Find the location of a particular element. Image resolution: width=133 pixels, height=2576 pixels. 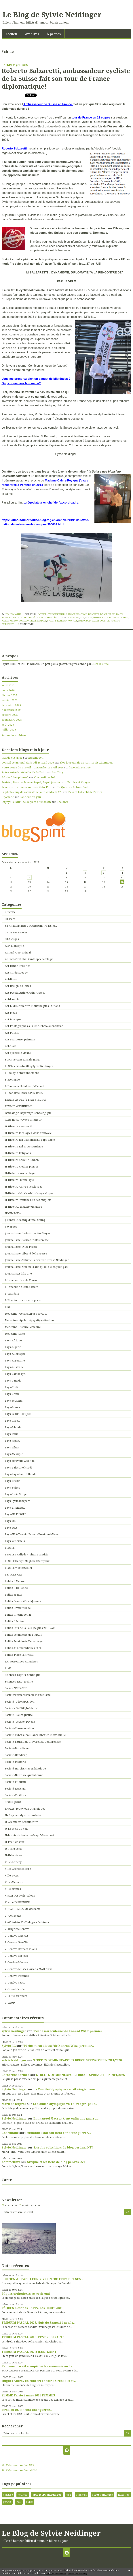

FEMME Triste 8 mars 2026 FEMMES is located at coordinates (28, 2395).